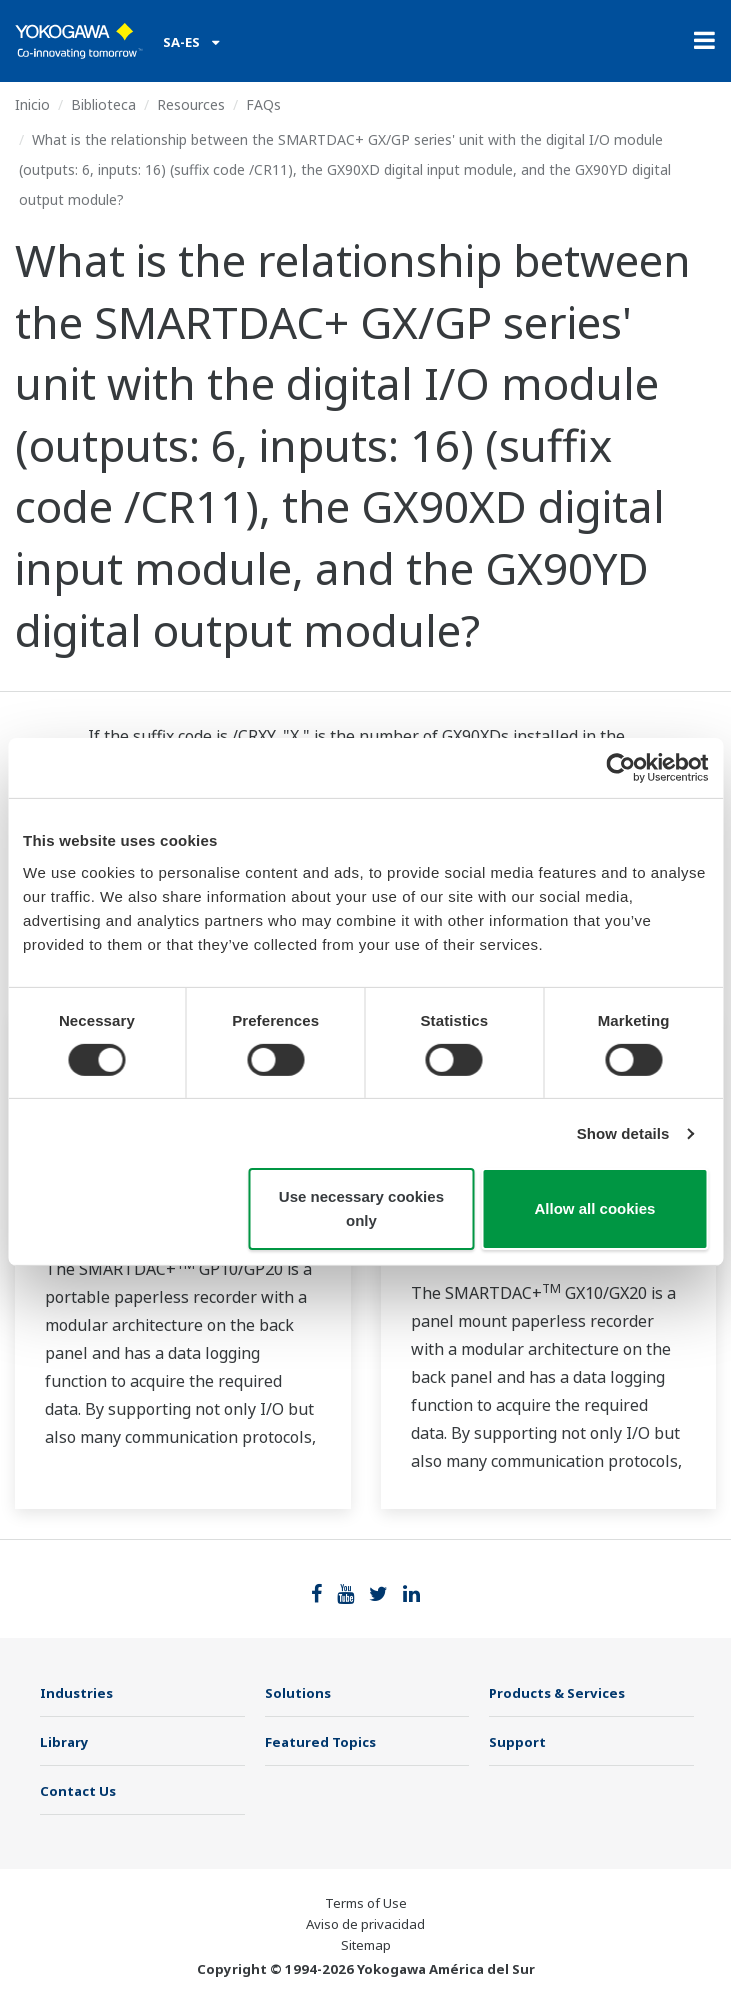  Describe the element at coordinates (191, 104) in the screenshot. I see `Resources` at that location.